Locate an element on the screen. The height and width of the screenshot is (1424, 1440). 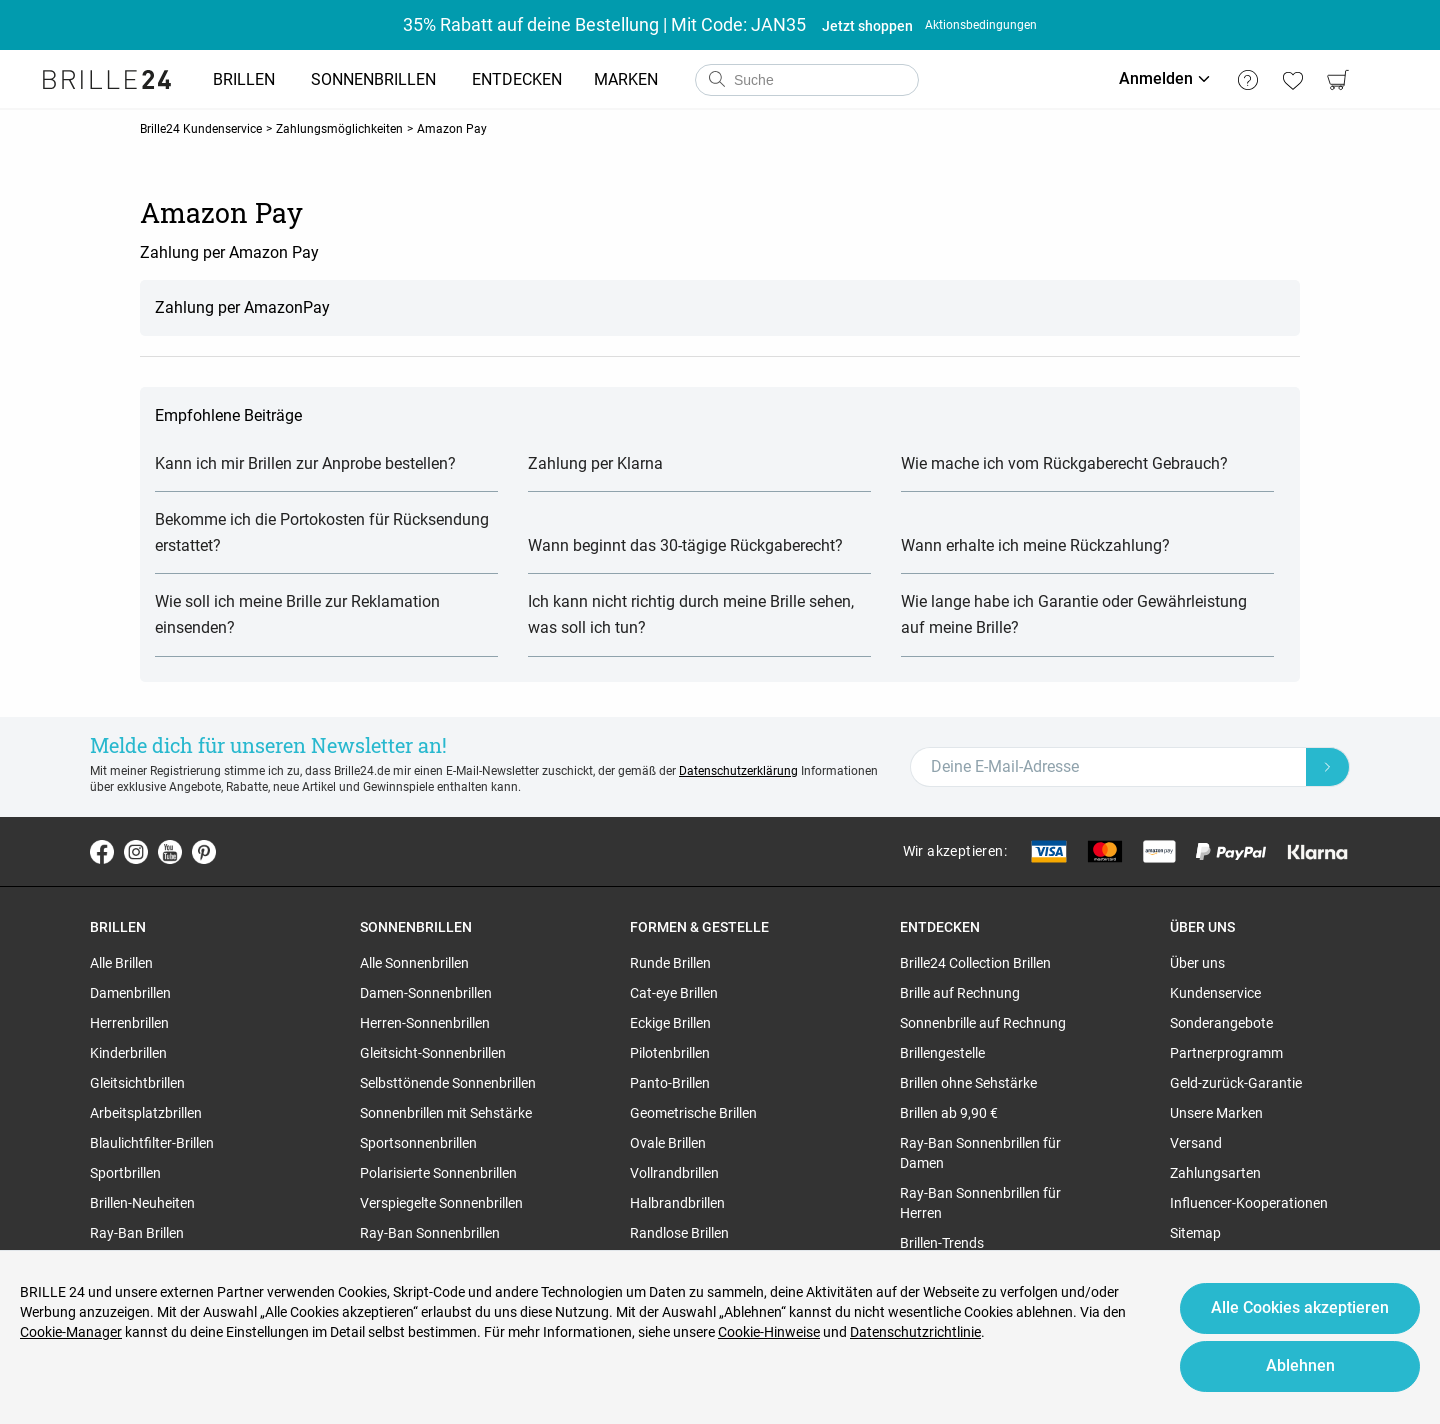
Geld-zurück-Garantie [region] is located at coordinates (1236, 1083).